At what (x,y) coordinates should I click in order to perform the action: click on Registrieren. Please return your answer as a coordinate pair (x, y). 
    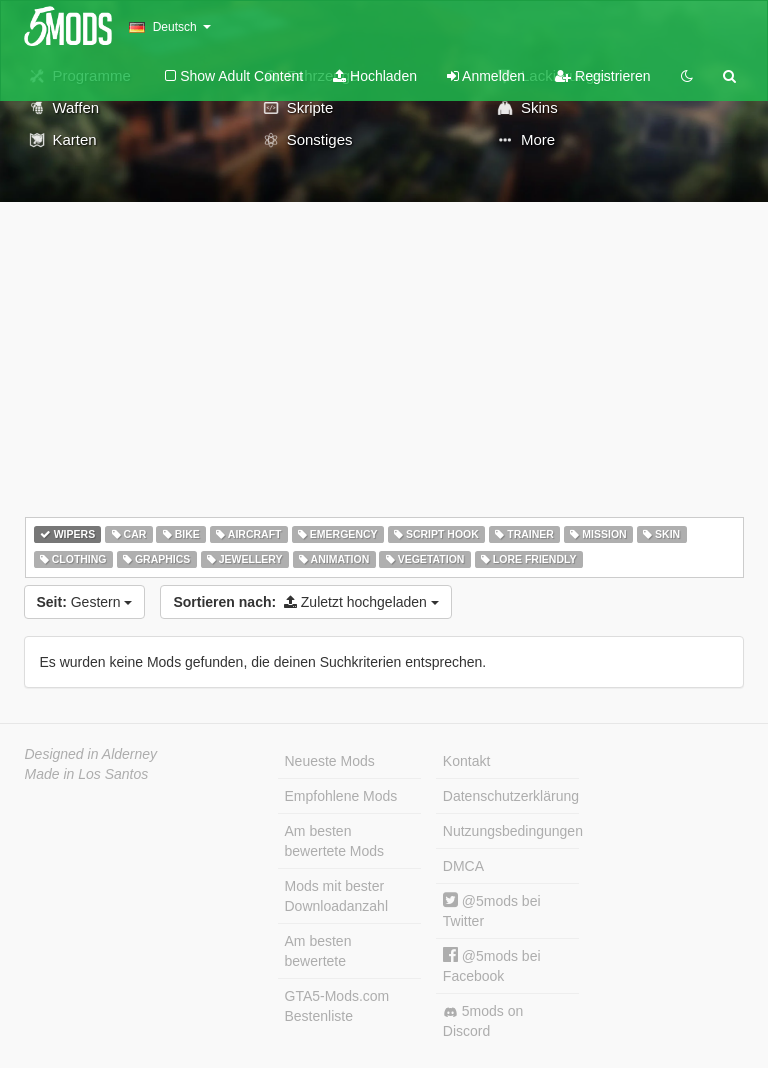
    Looking at the image, I should click on (602, 76).